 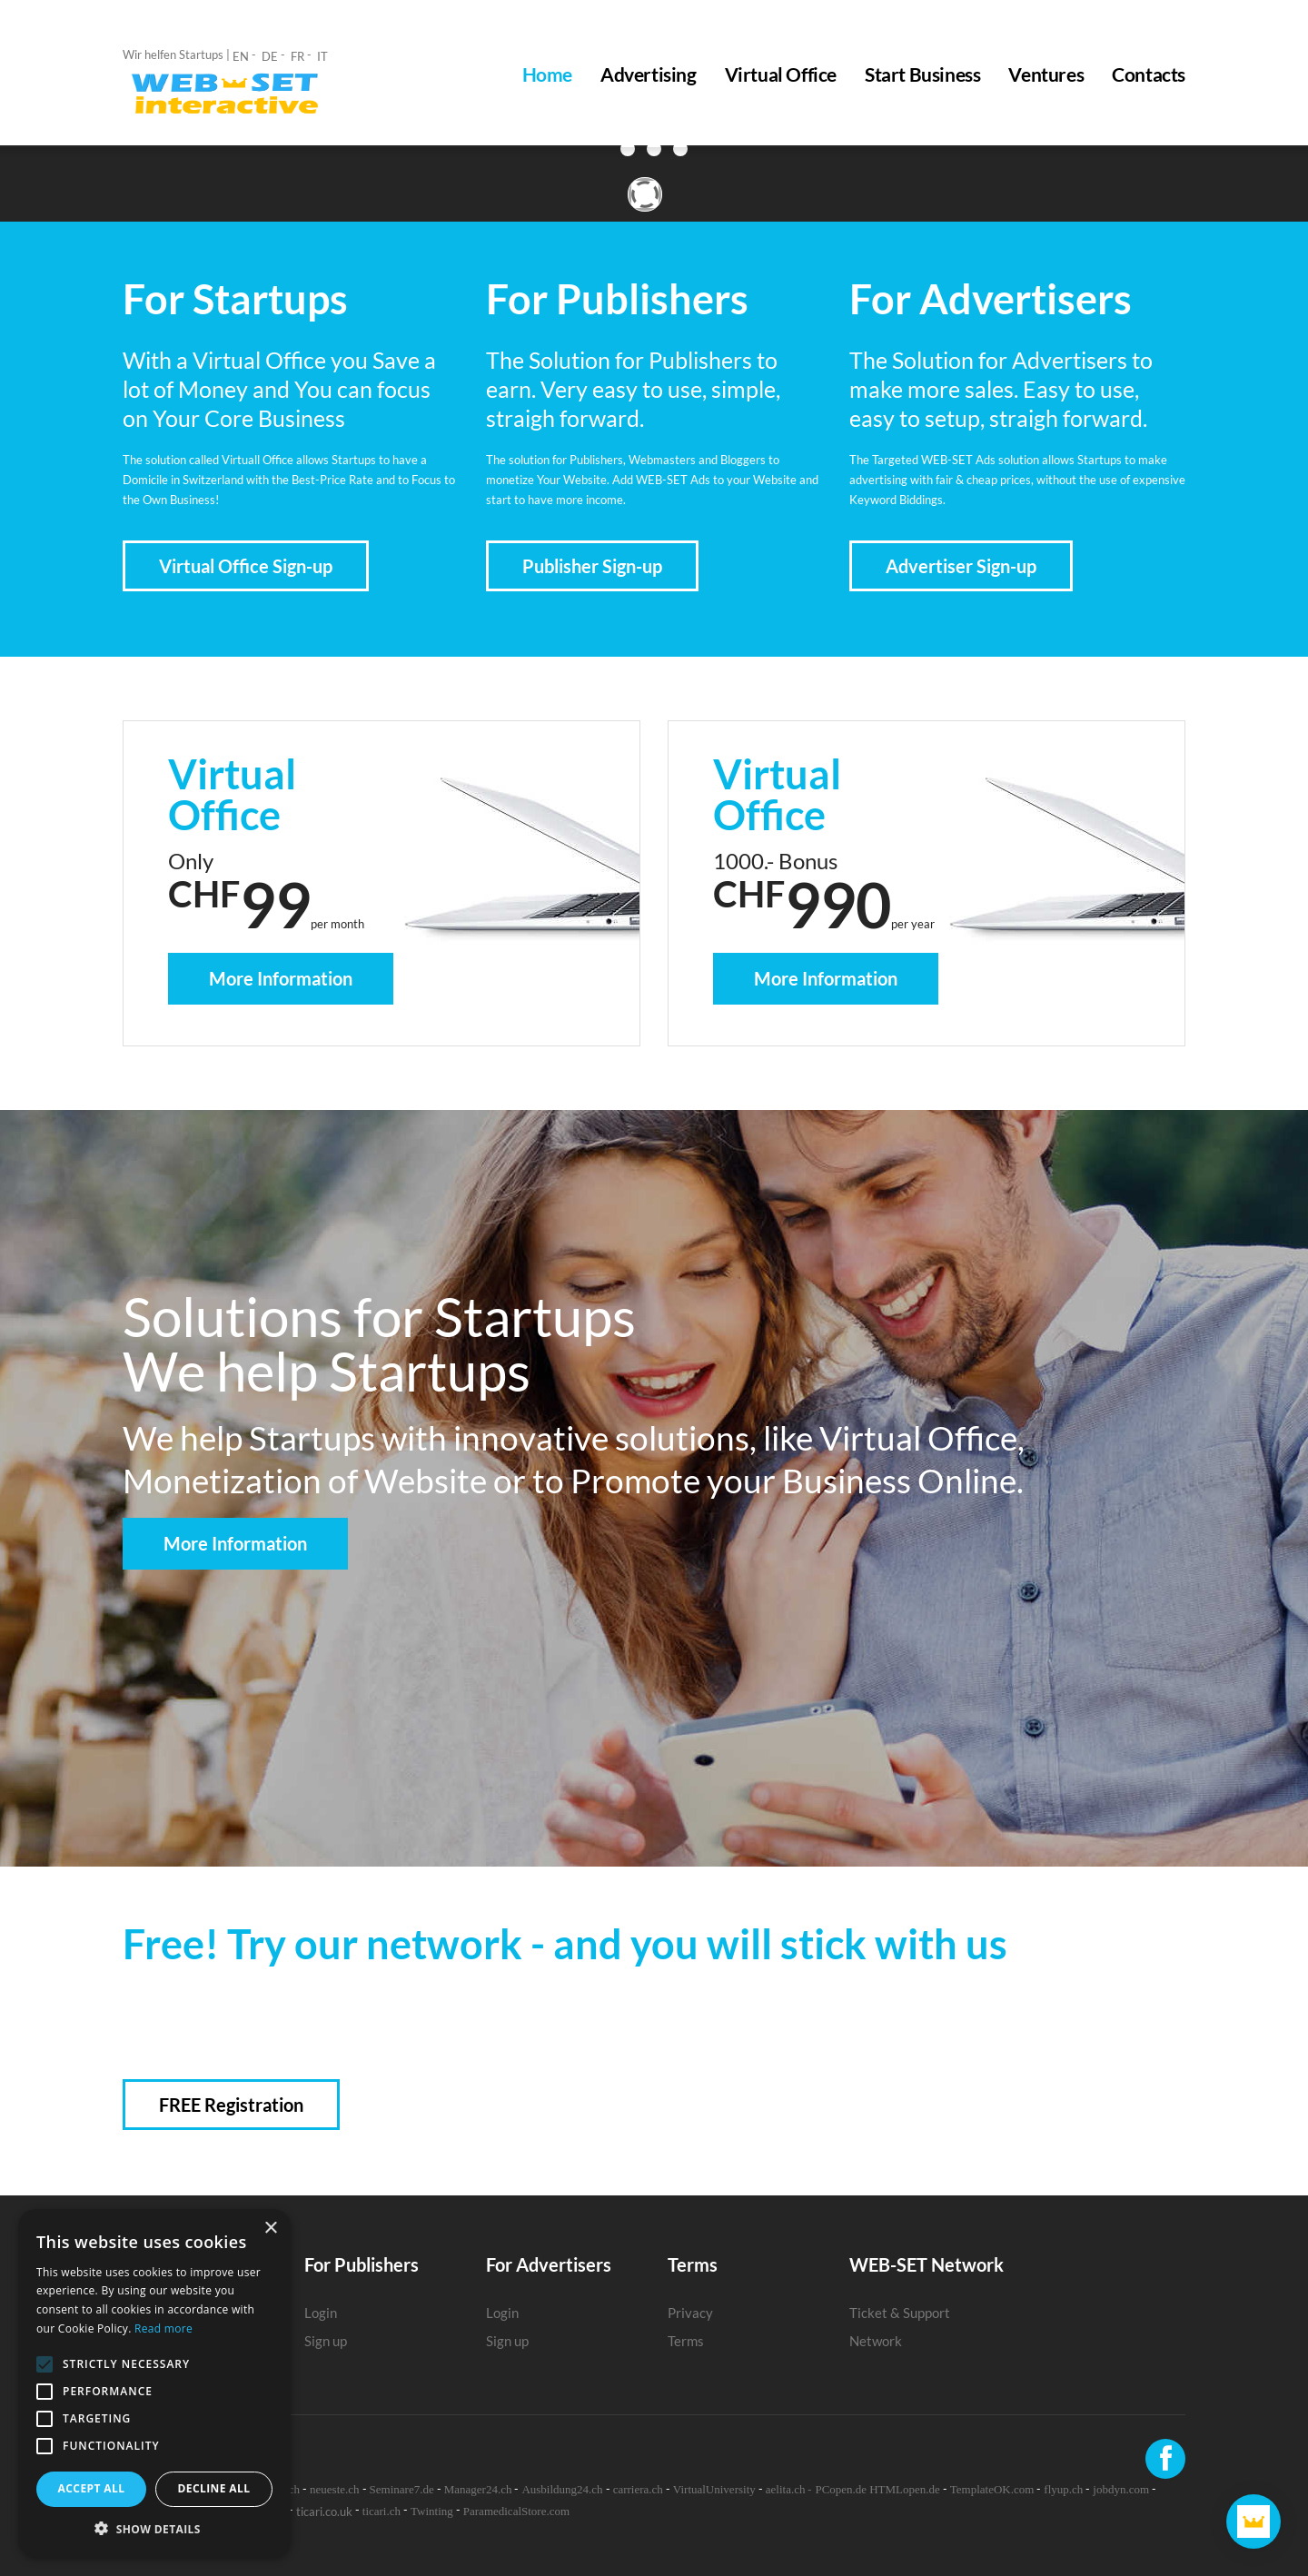 What do you see at coordinates (154, 2529) in the screenshot?
I see `[button]` at bounding box center [154, 2529].